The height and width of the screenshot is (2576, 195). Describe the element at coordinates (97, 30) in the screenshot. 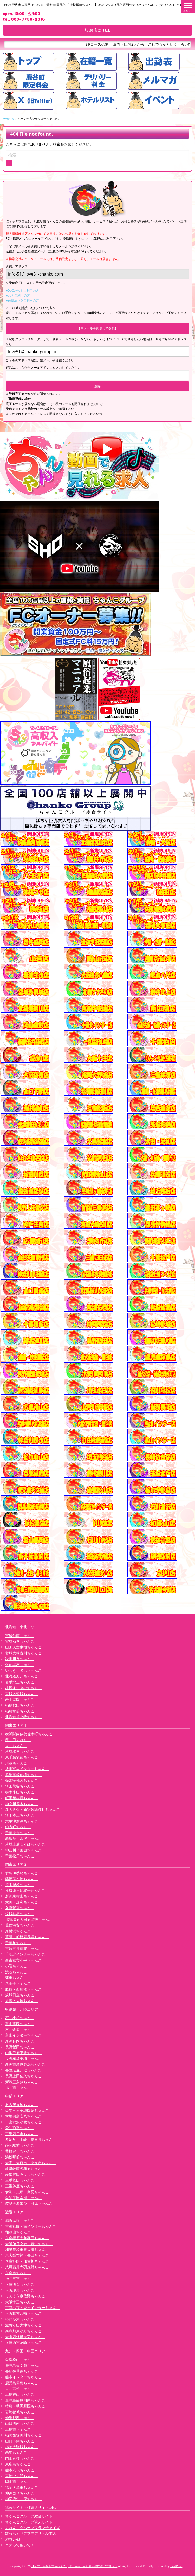

I see `お店にTEL` at that location.